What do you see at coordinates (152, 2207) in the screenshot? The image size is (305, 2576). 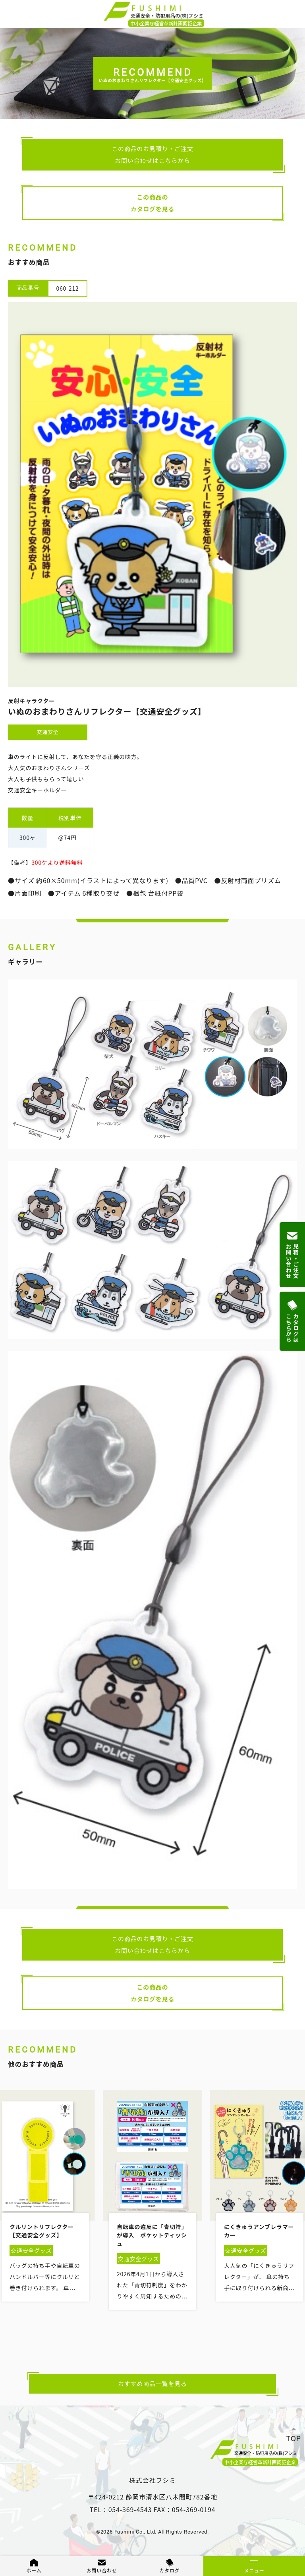 I see `[option]` at bounding box center [152, 2207].